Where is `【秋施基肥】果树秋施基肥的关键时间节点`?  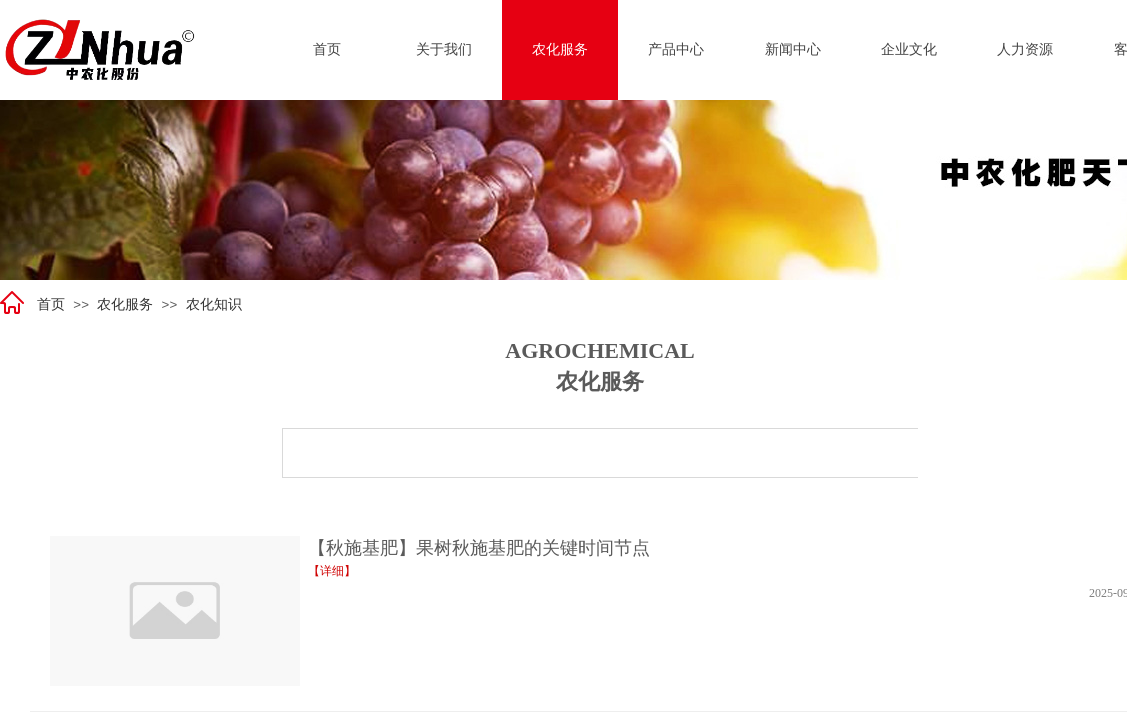 【秋施基肥】果树秋施基肥的关键时间节点 is located at coordinates (479, 548).